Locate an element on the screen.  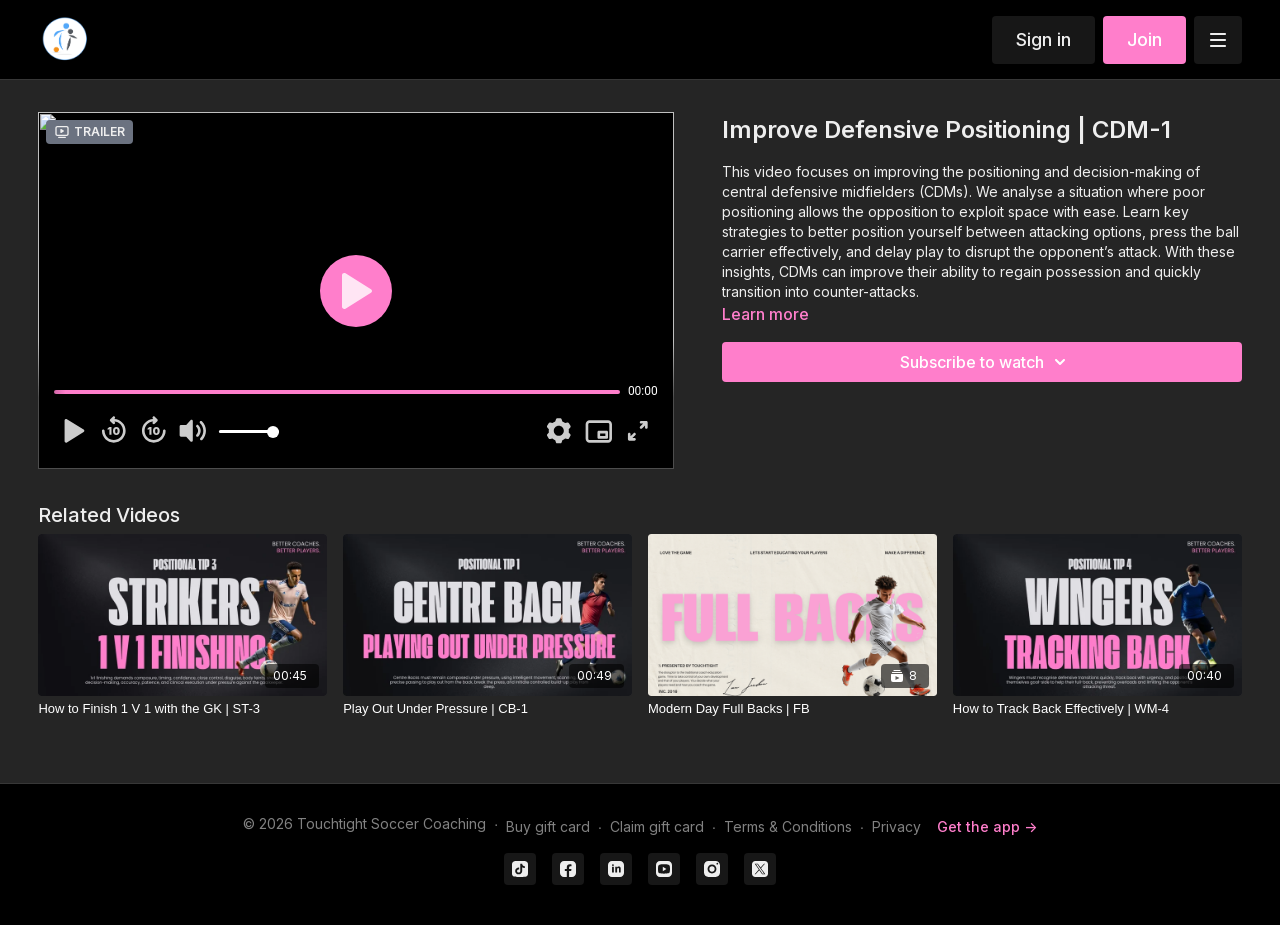
[Modern Day Full Backs | FB] is located at coordinates (792, 709).